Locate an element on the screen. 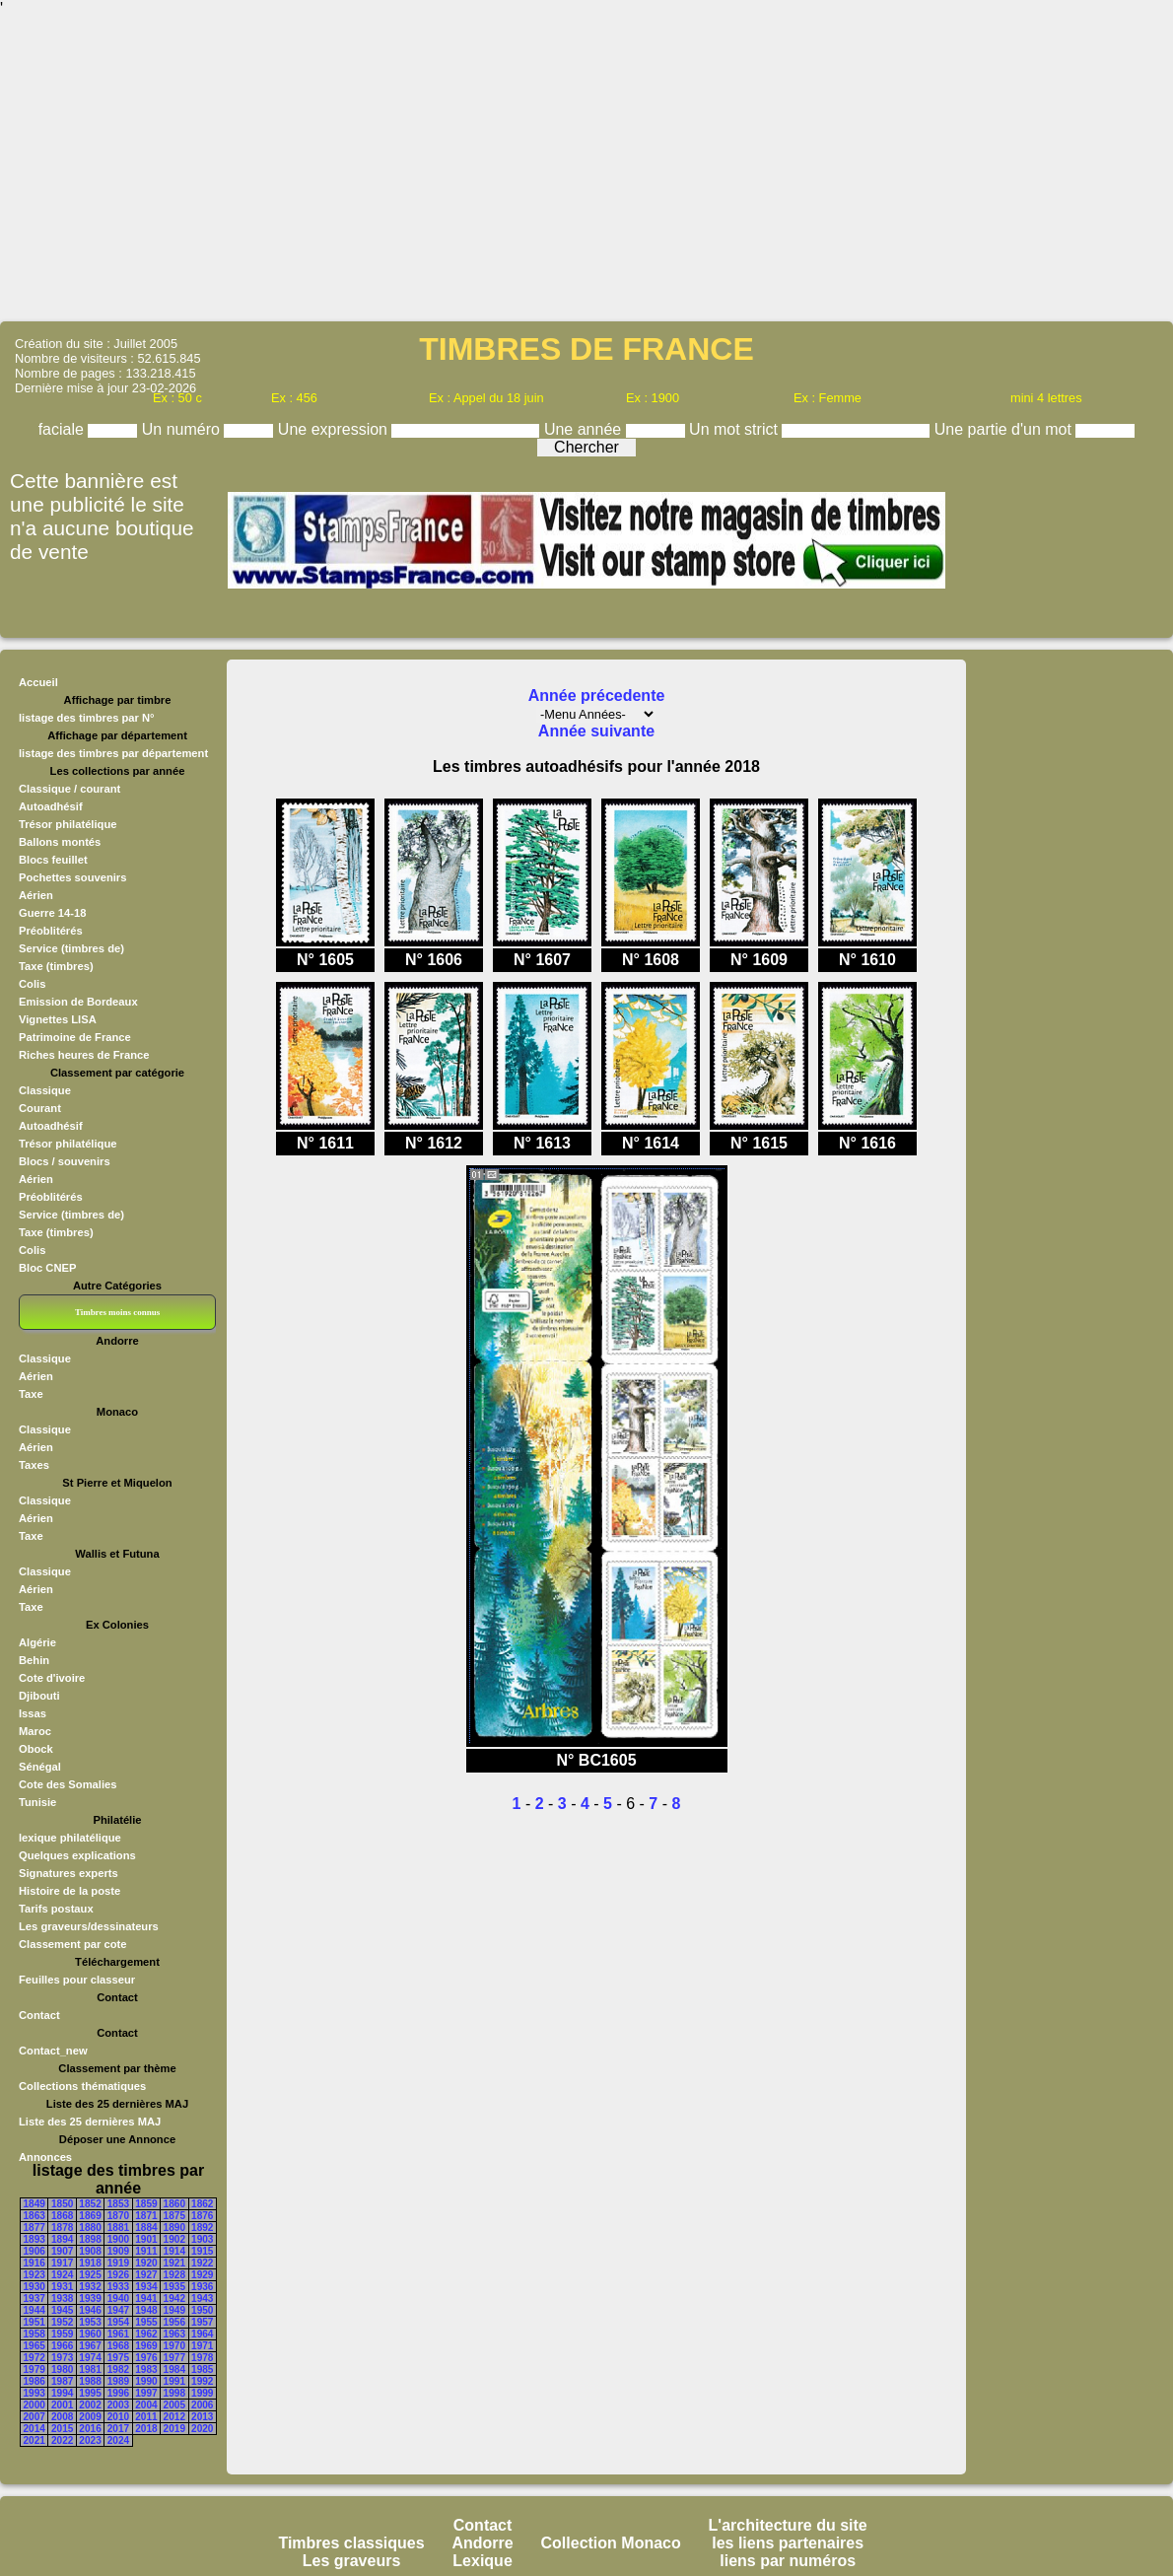 Image resolution: width=1173 pixels, height=2576 pixels. Patrimoine de France is located at coordinates (75, 1037).